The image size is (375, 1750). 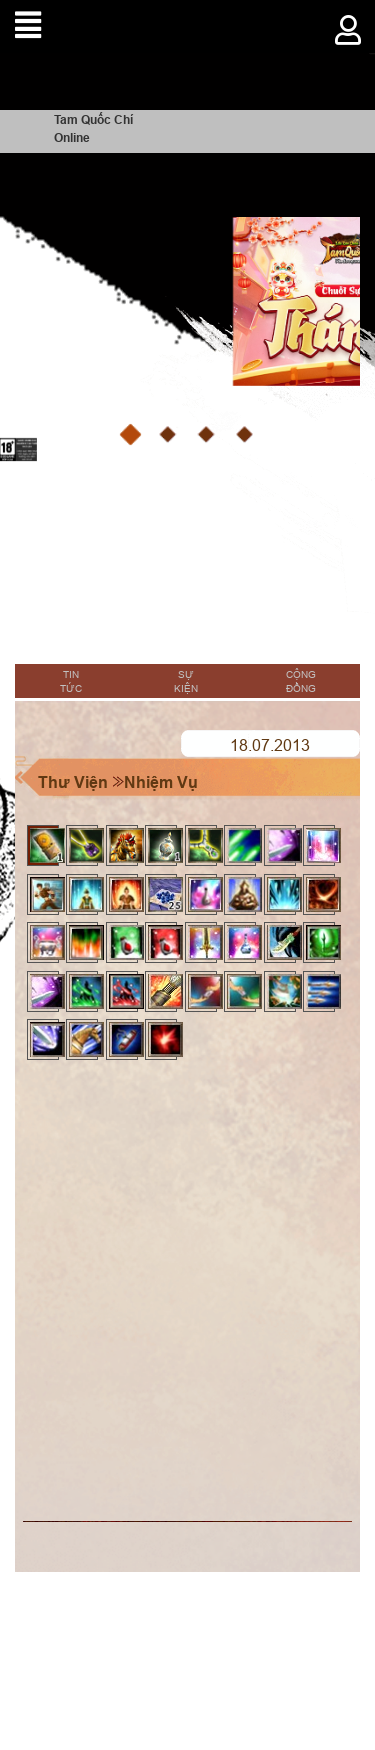 I want to click on Sự kiện, so click(x=186, y=681).